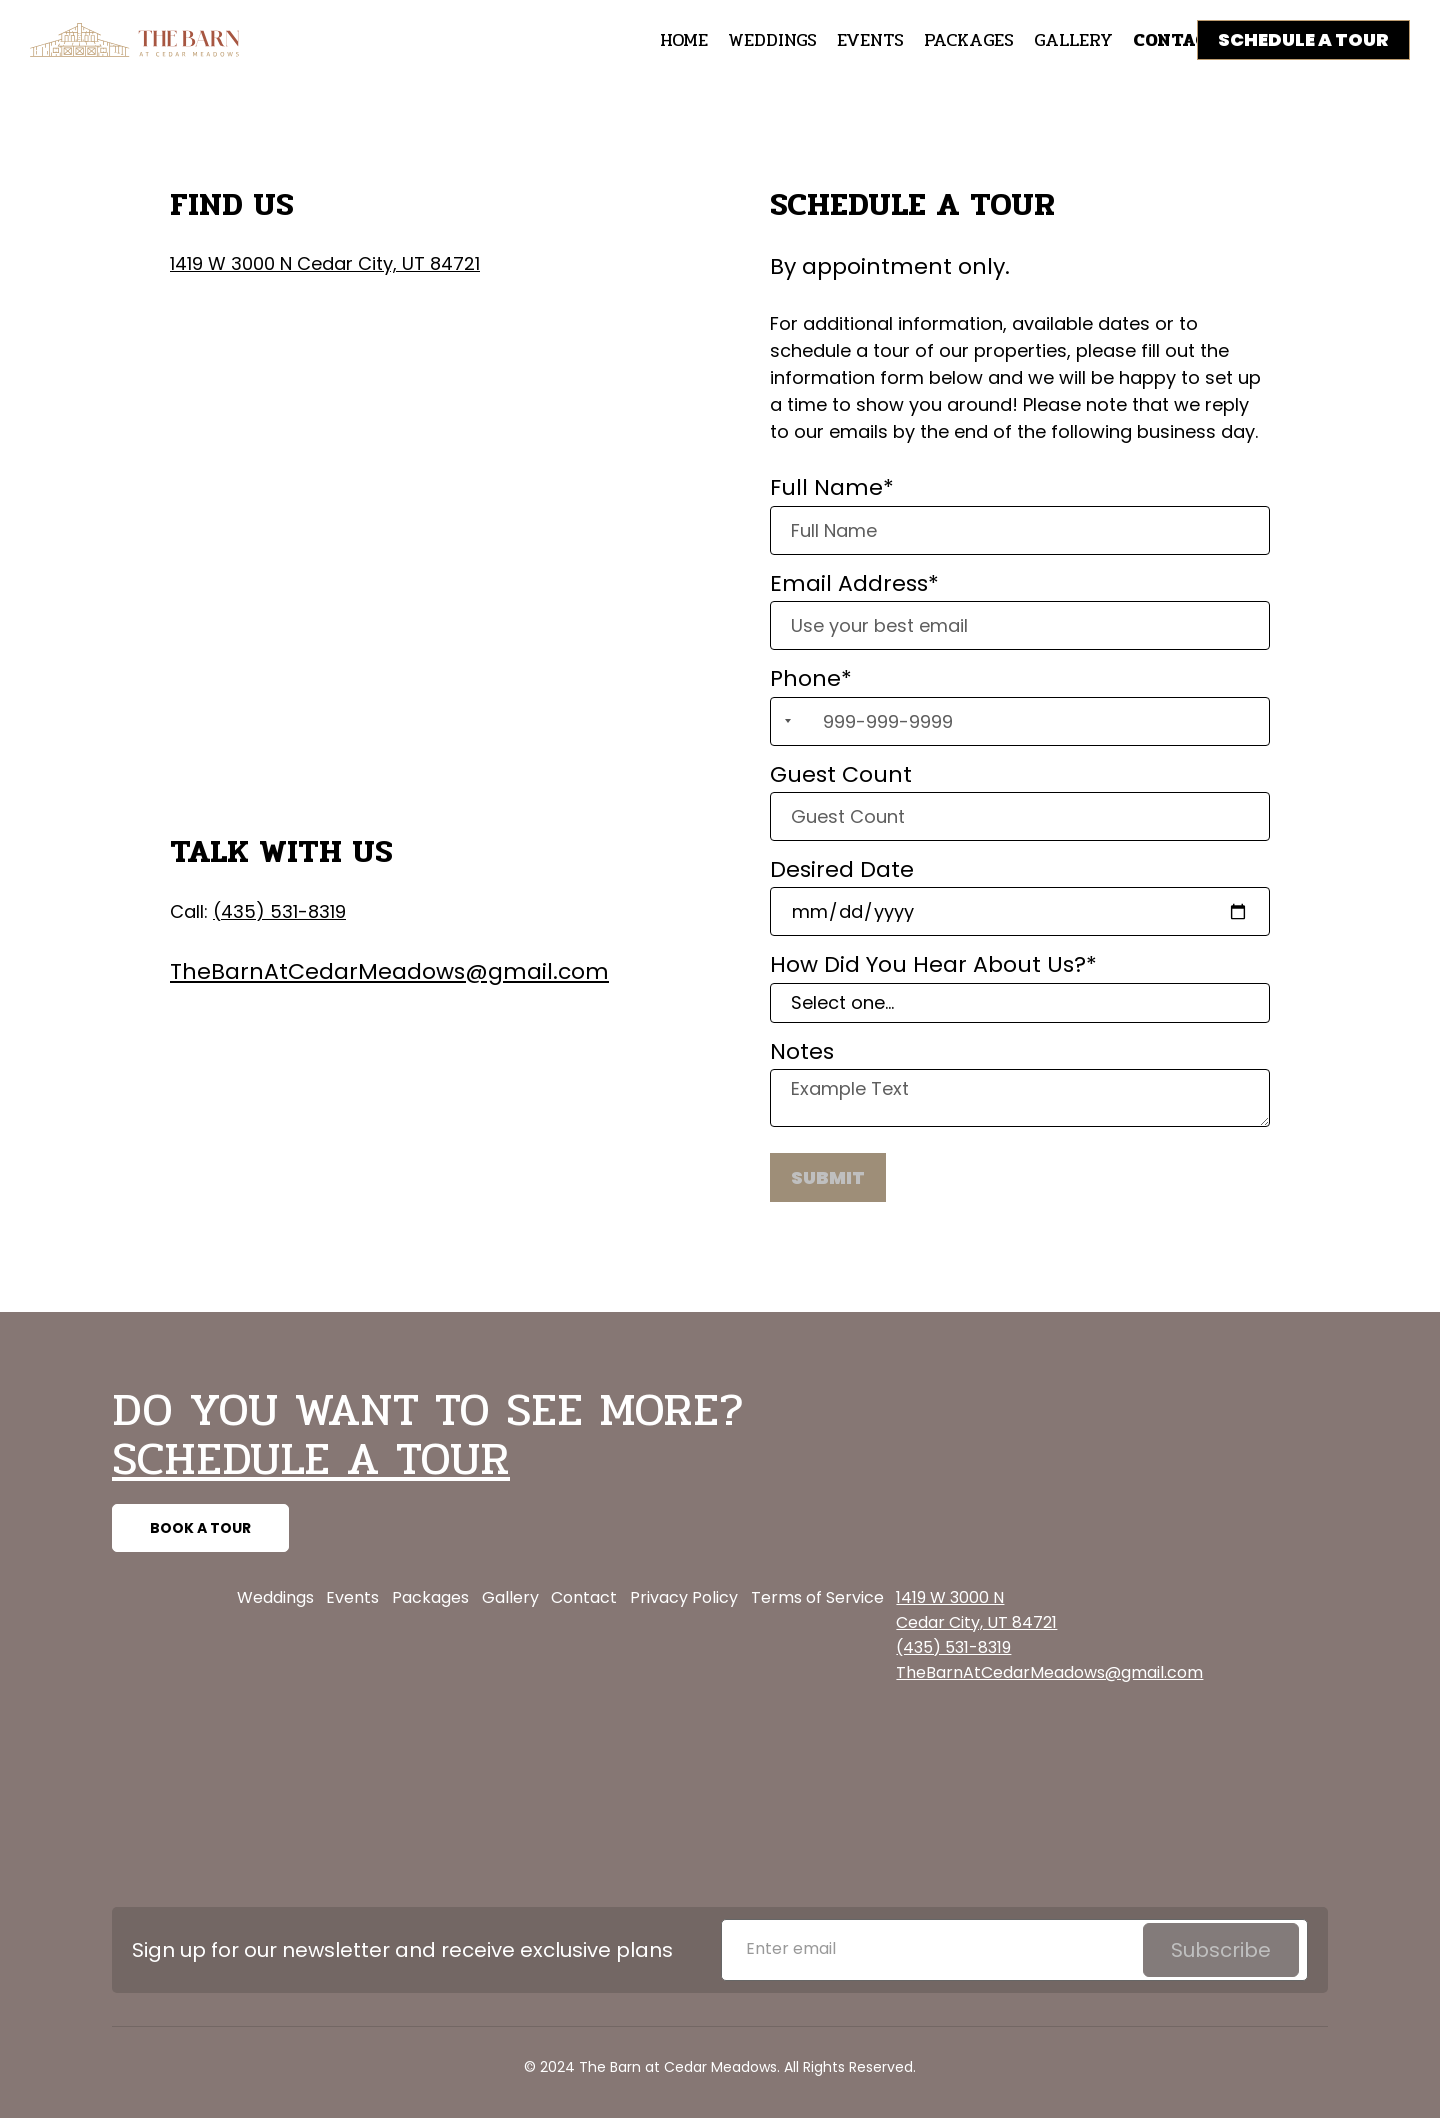 This screenshot has height=2118, width=1440. What do you see at coordinates (279, 911) in the screenshot?
I see `(435) 531-8319` at bounding box center [279, 911].